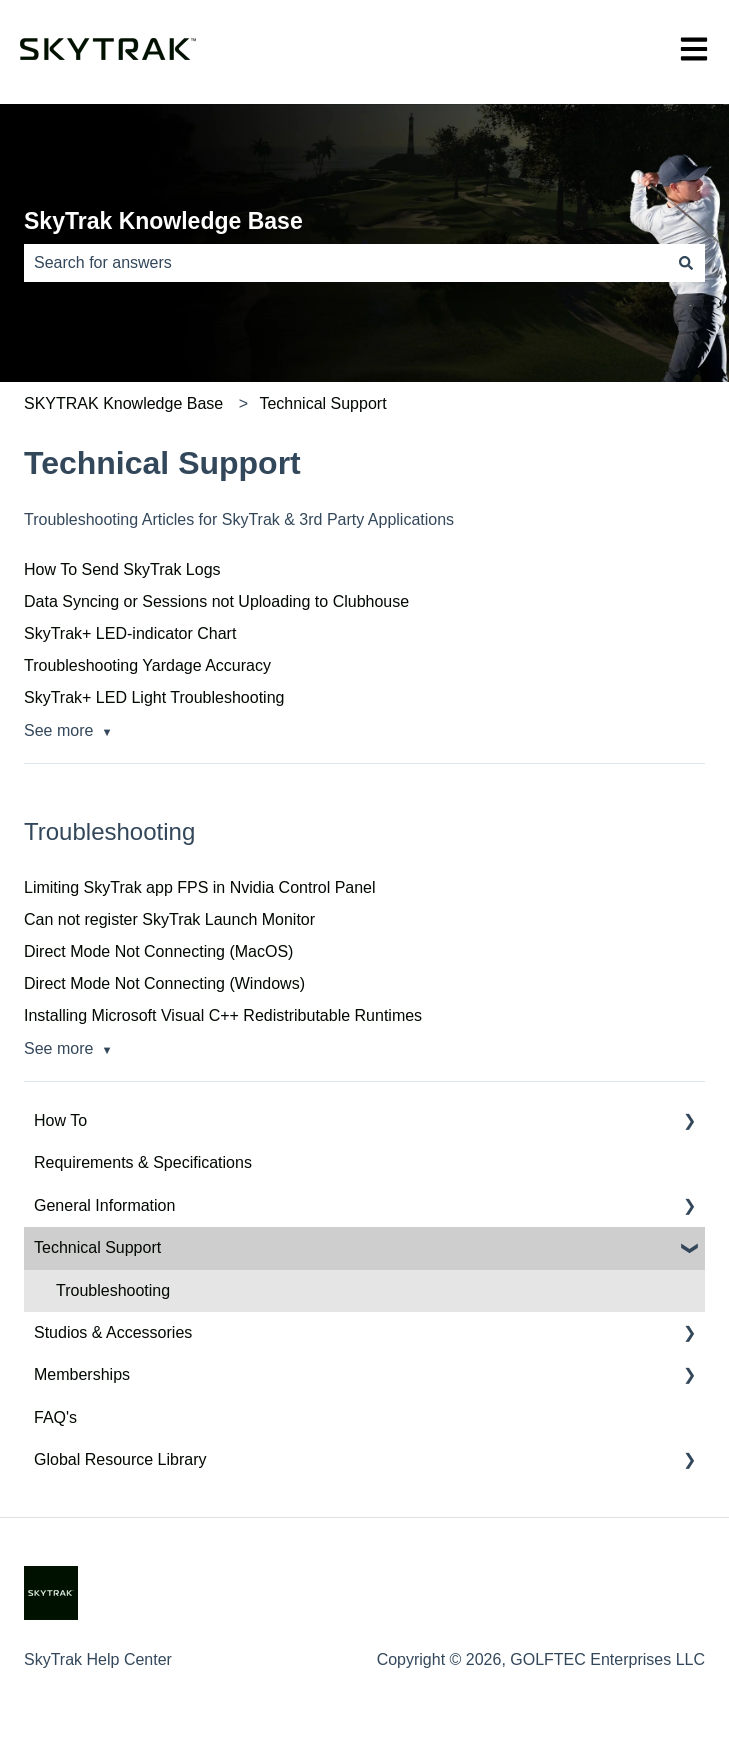 The height and width of the screenshot is (1742, 729). I want to click on Direct Mode Not Connecting (MacOS), so click(158, 951).